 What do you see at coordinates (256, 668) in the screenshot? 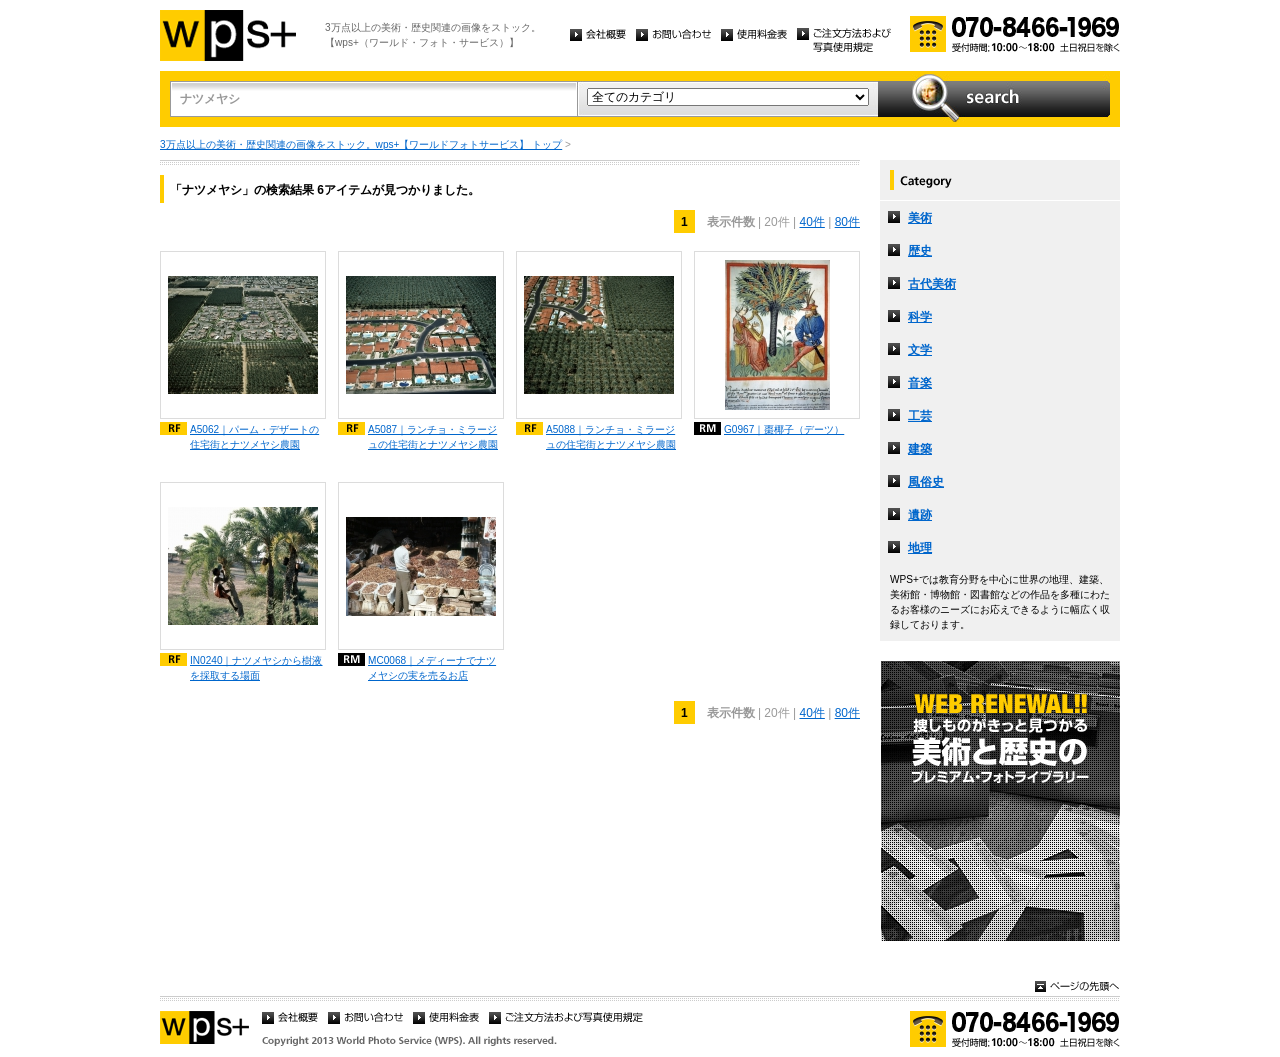
I see `IN0240｜ナツメヤシから樹液を採取する場面` at bounding box center [256, 668].